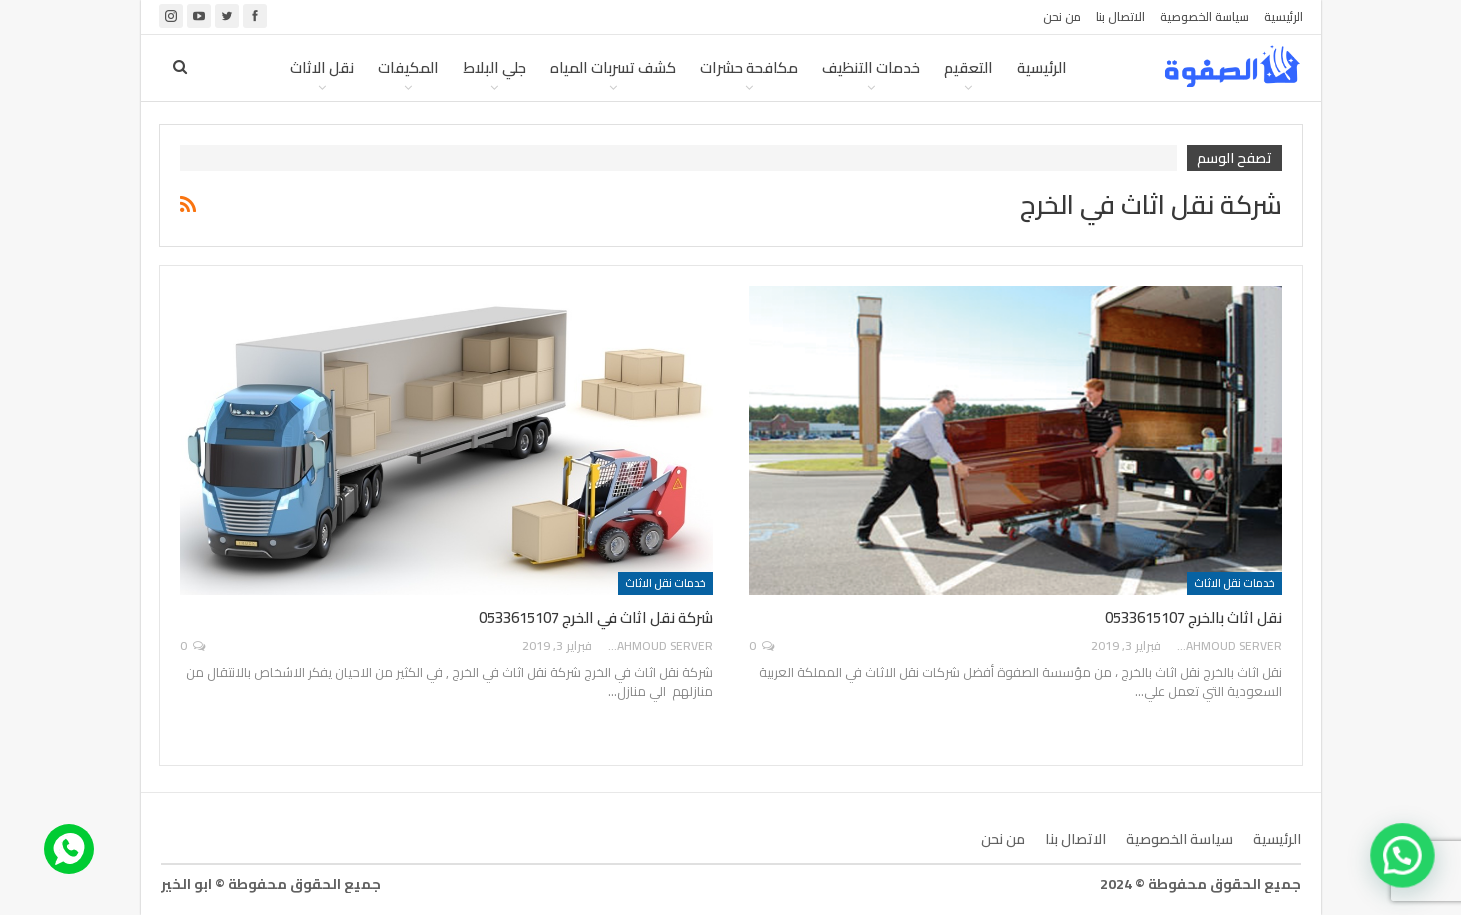  Describe the element at coordinates (1062, 16) in the screenshot. I see `من نحن` at that location.